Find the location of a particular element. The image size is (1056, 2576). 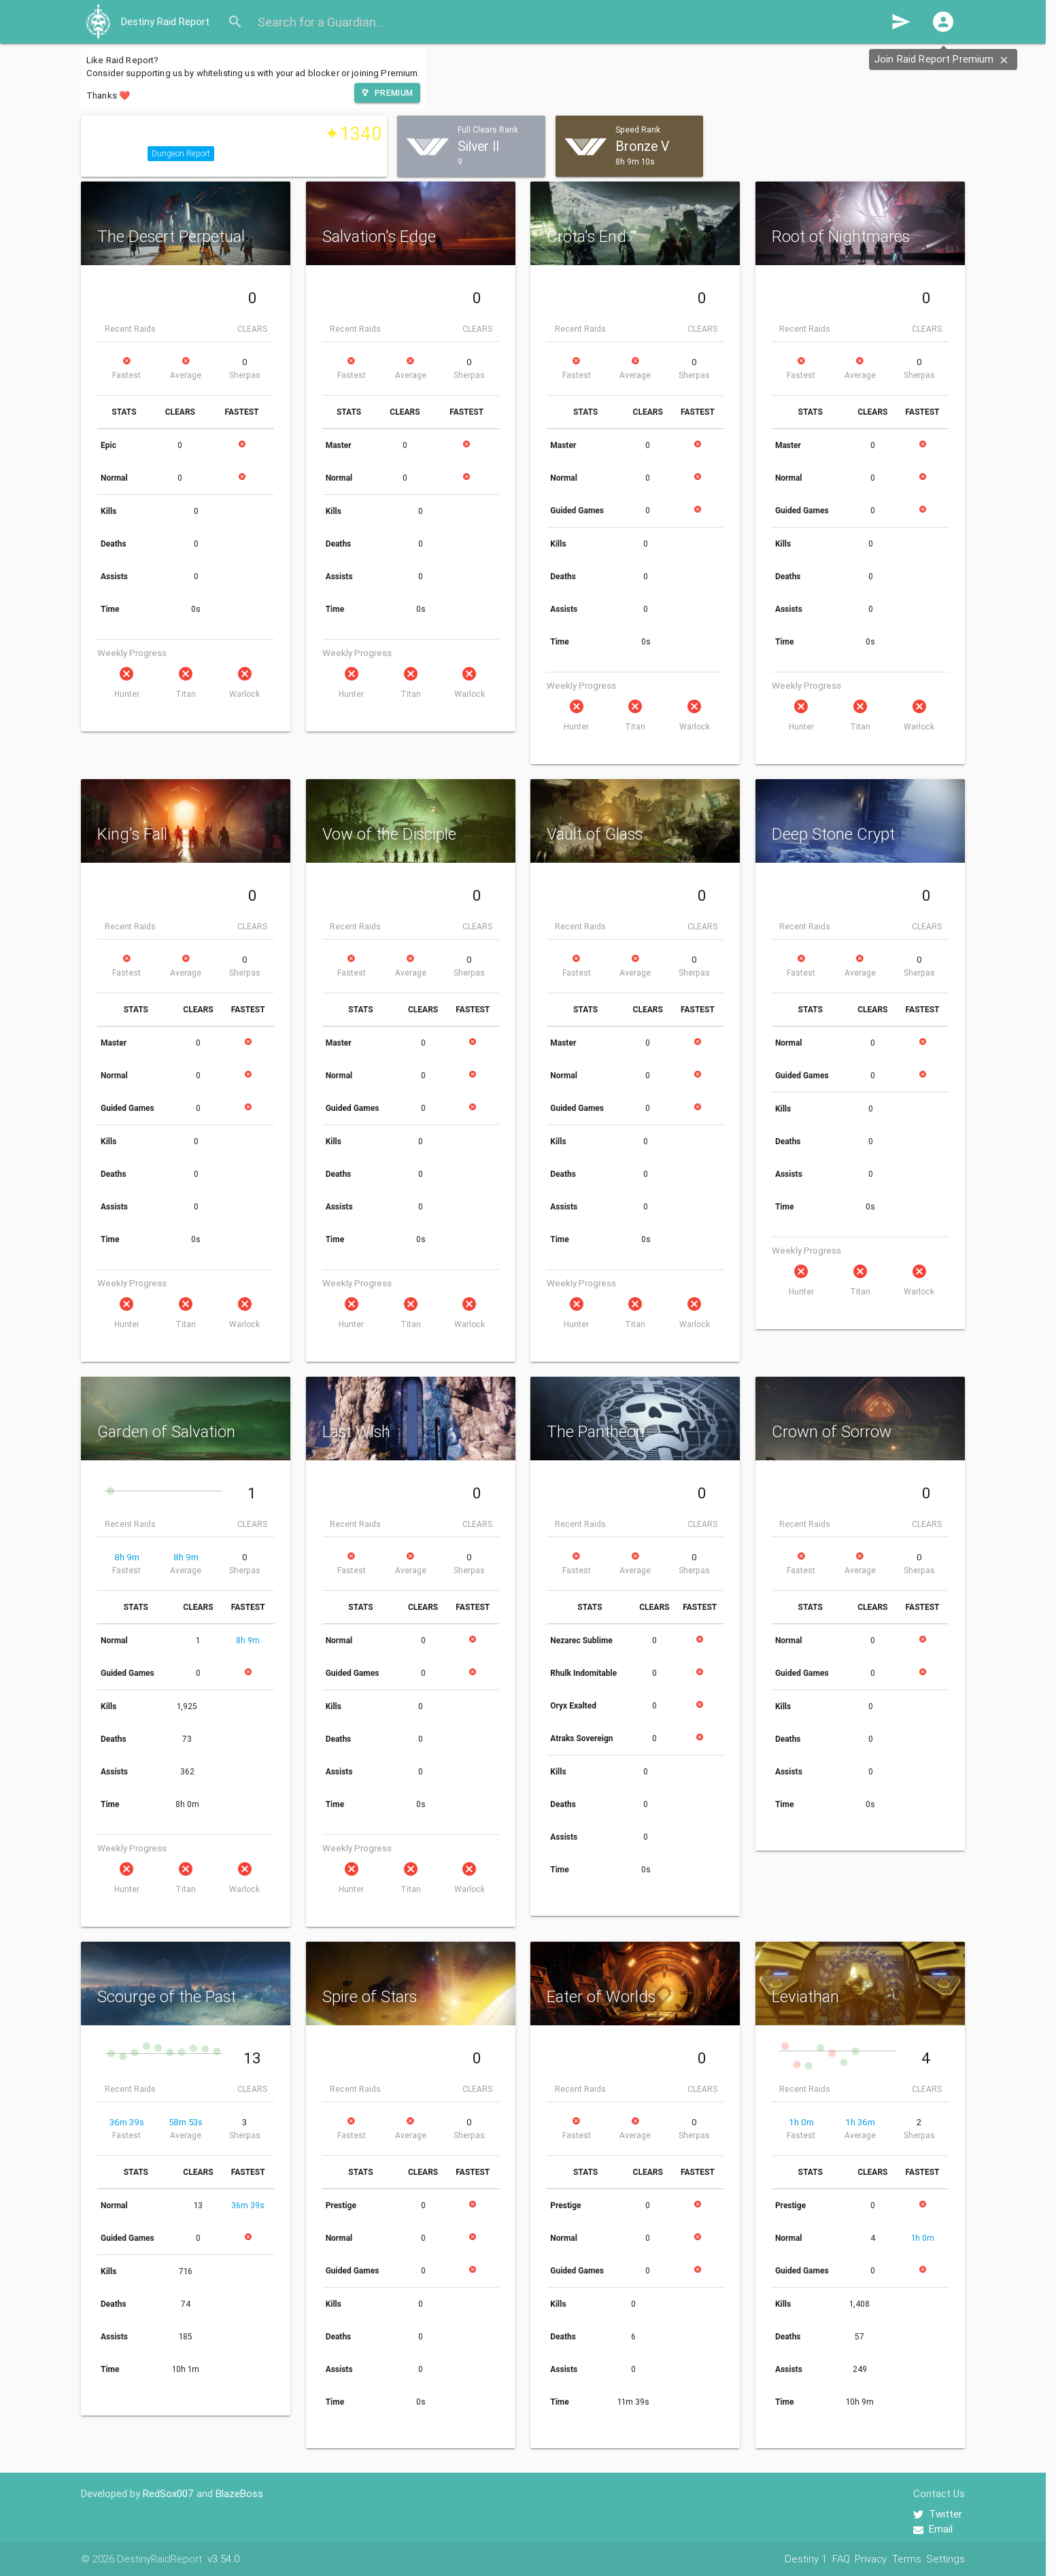

v3.54.0 is located at coordinates (223, 2558).